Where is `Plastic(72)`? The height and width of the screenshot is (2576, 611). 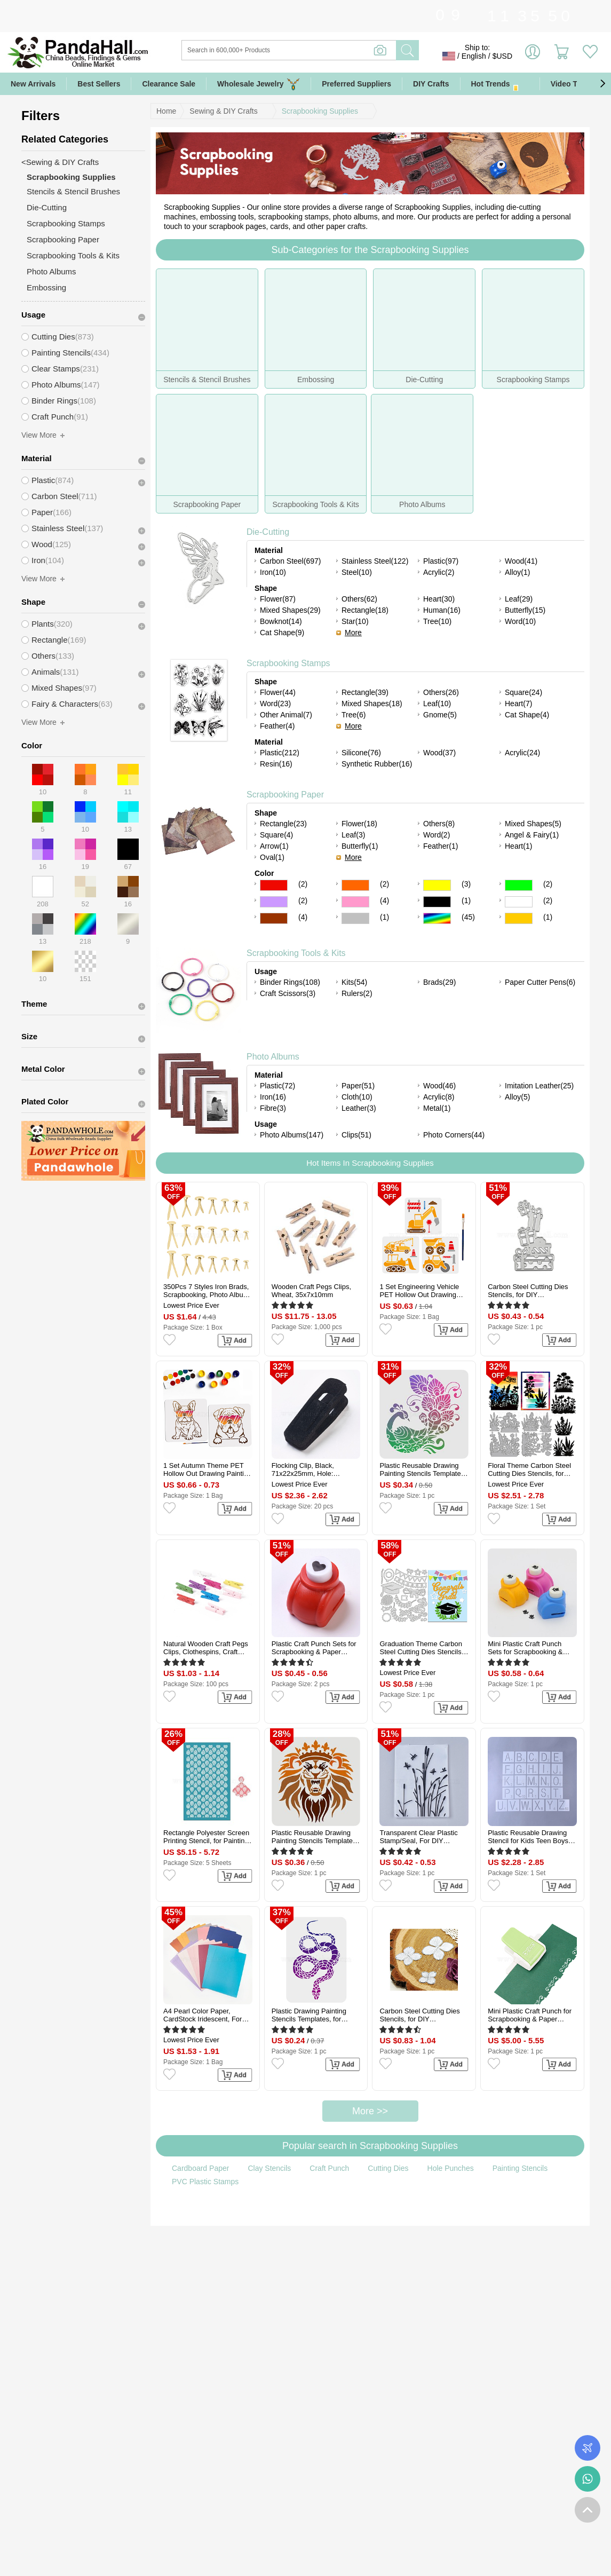
Plastic(72) is located at coordinates (277, 1085).